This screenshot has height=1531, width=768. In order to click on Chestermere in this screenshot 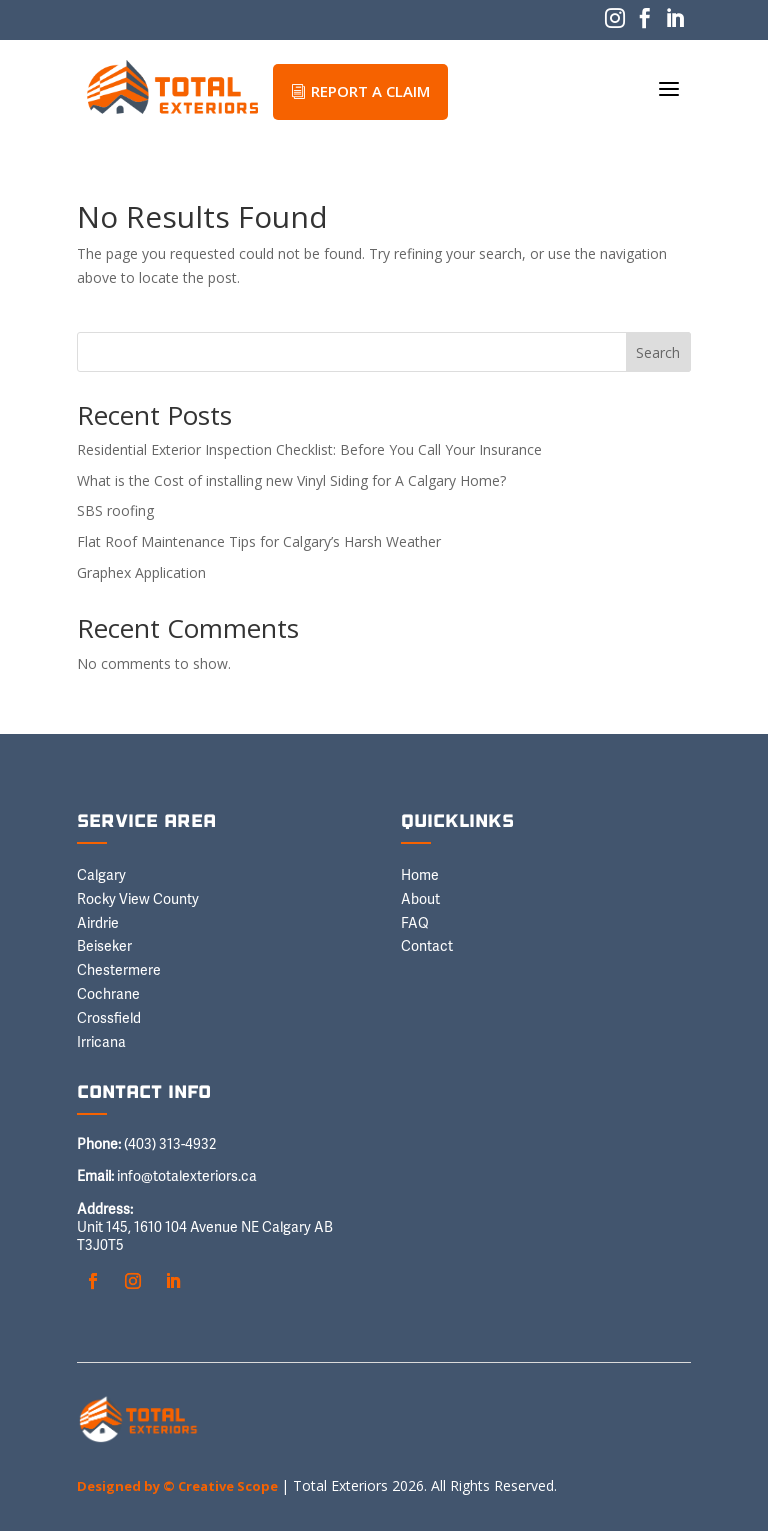, I will do `click(119, 971)`.